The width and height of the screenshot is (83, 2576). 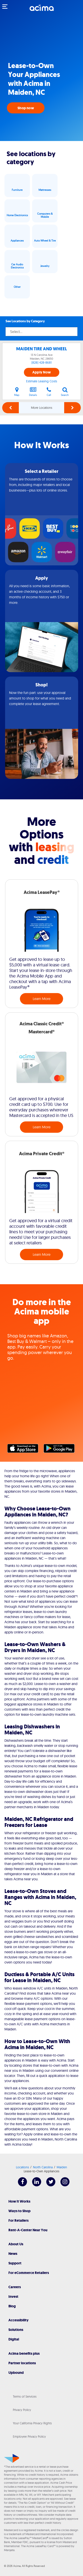 I want to click on Careers, so click(x=14, y=2287).